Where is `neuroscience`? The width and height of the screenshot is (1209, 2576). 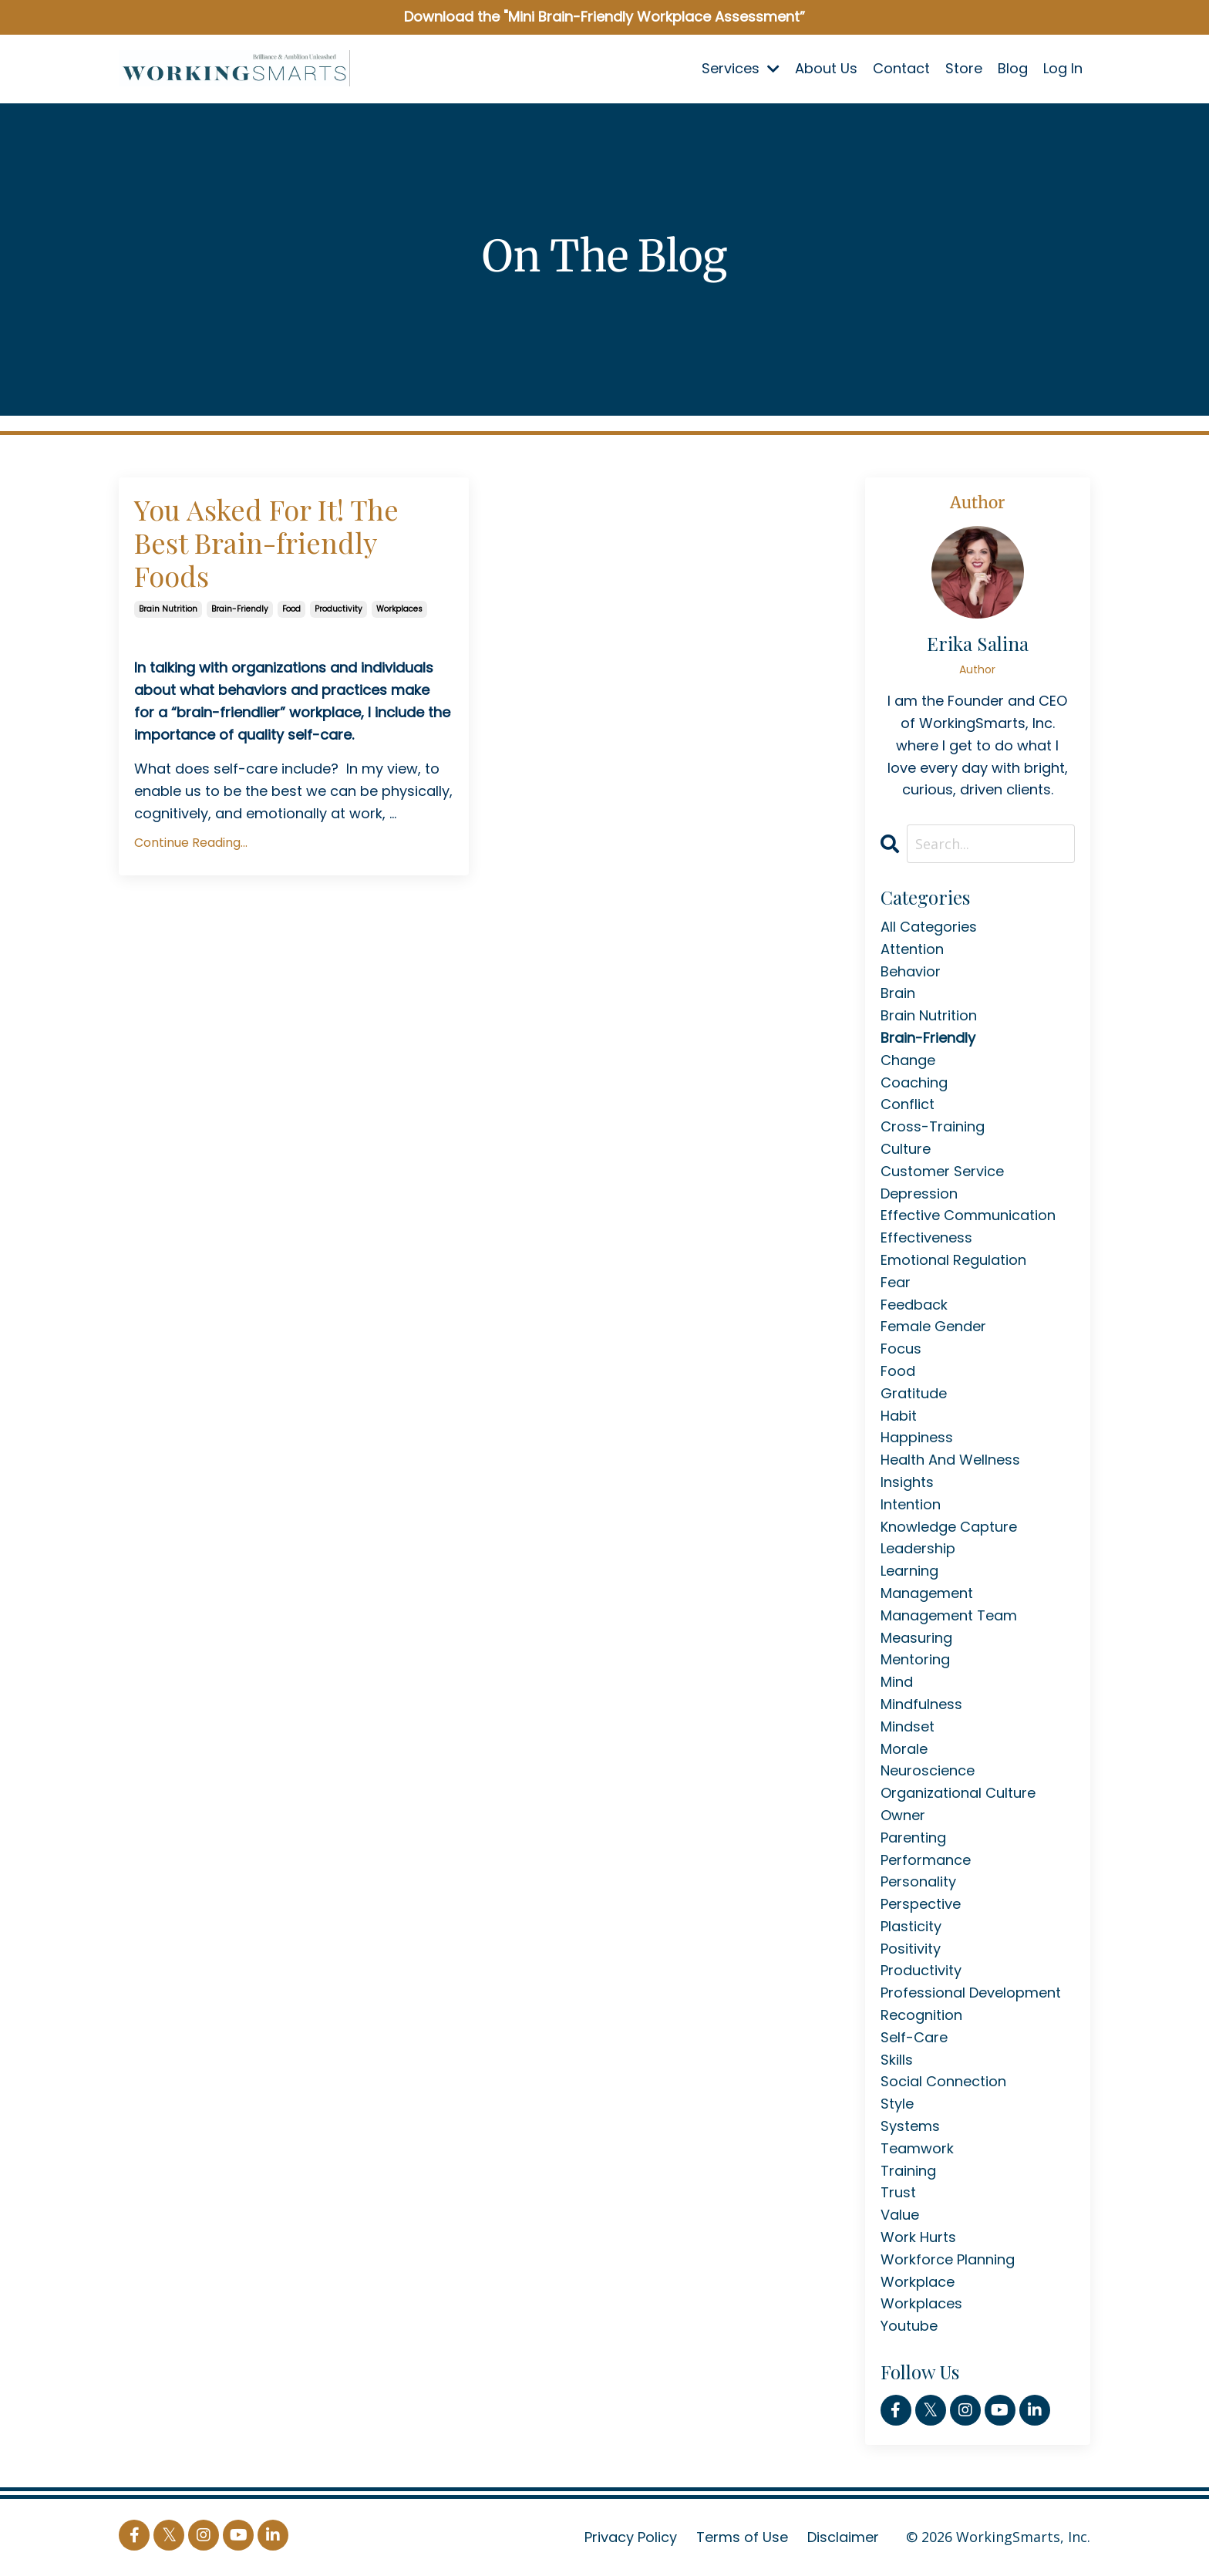
neuroscience is located at coordinates (928, 1770).